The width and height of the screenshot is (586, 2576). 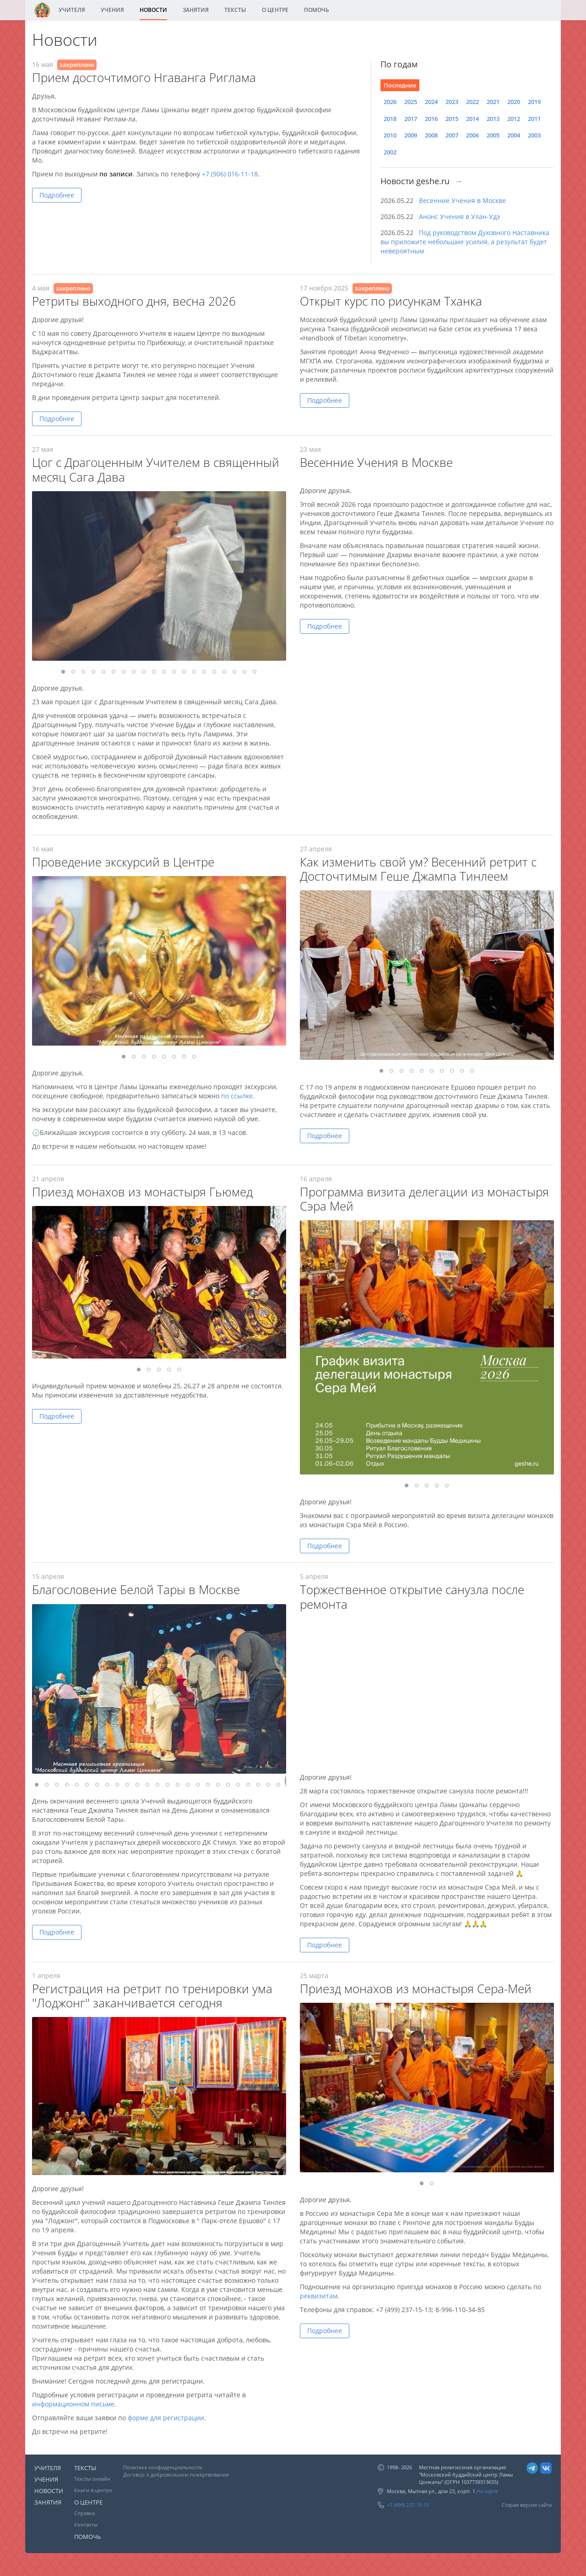 What do you see at coordinates (534, 102) in the screenshot?
I see `2019` at bounding box center [534, 102].